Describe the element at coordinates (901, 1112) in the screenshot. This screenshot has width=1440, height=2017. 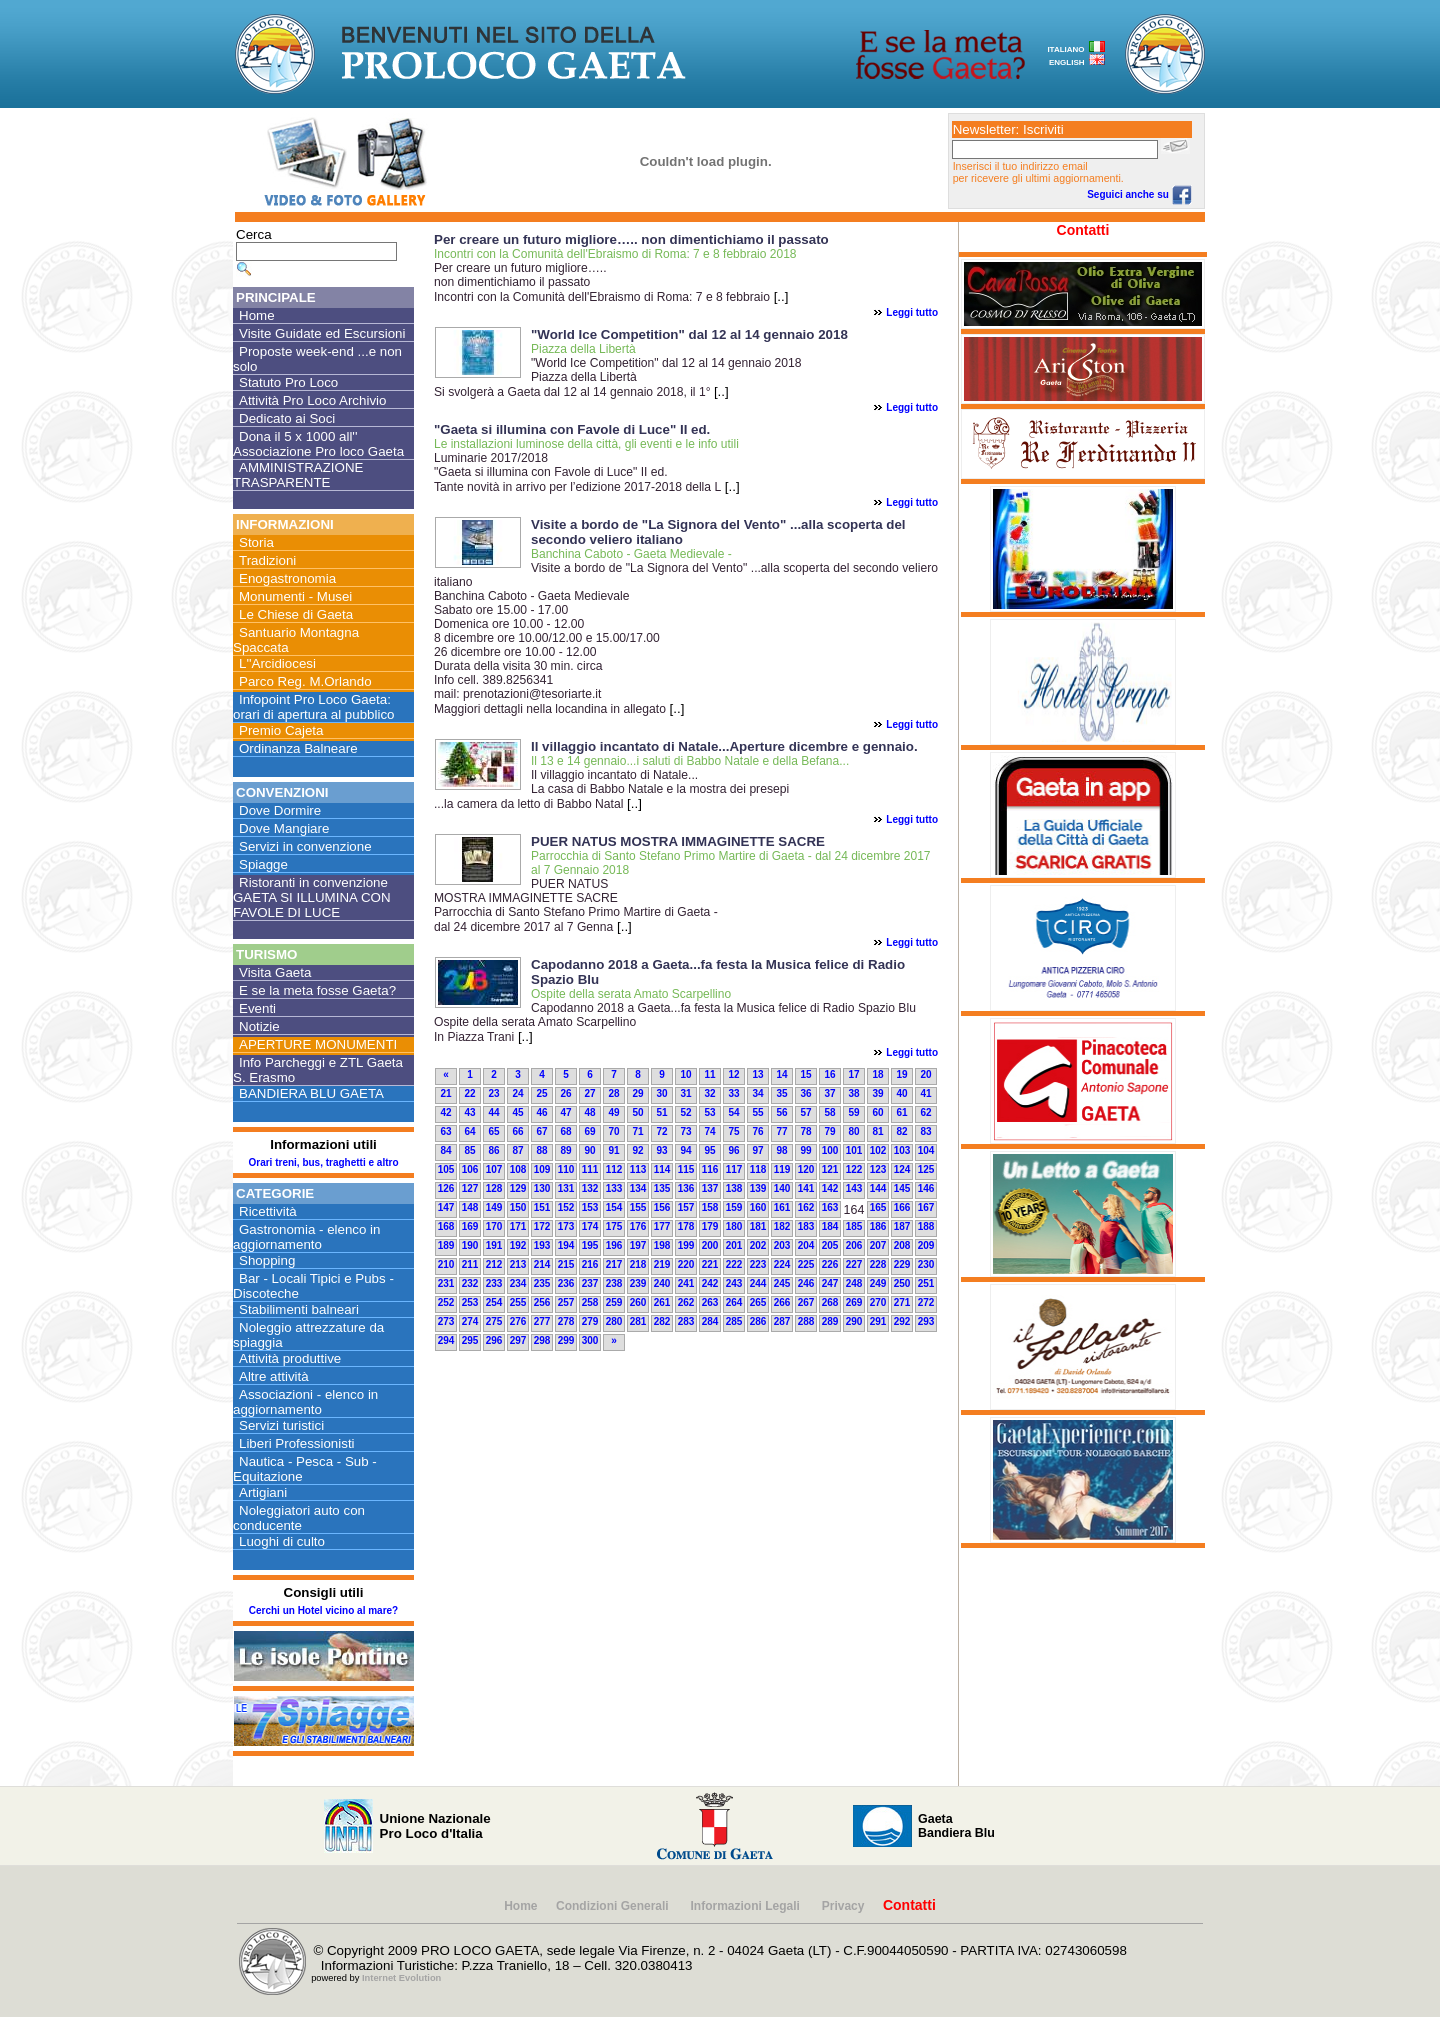
I see `61` at that location.